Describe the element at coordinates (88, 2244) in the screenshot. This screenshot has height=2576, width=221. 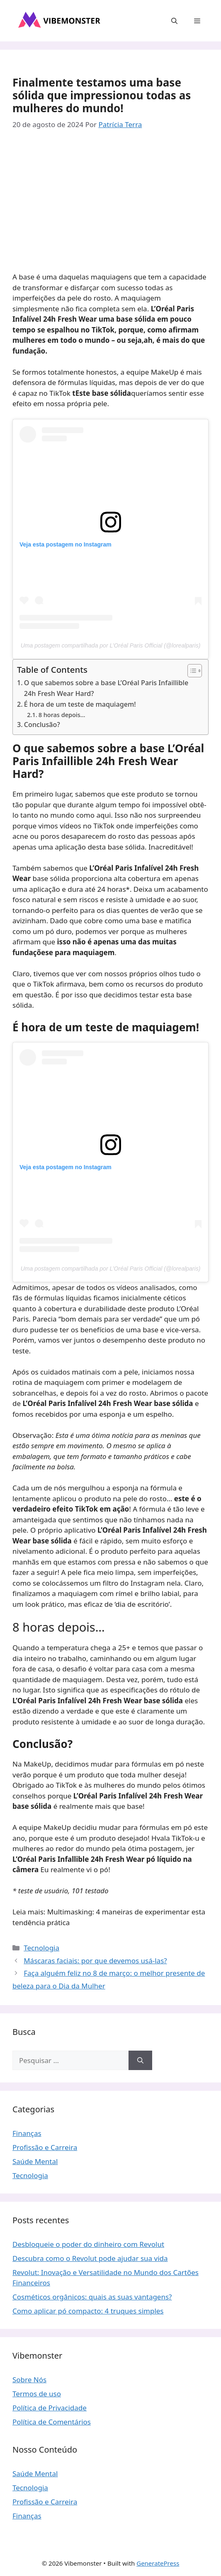
I see `Desbloqueie o poder do dinheiro com Revolut` at that location.